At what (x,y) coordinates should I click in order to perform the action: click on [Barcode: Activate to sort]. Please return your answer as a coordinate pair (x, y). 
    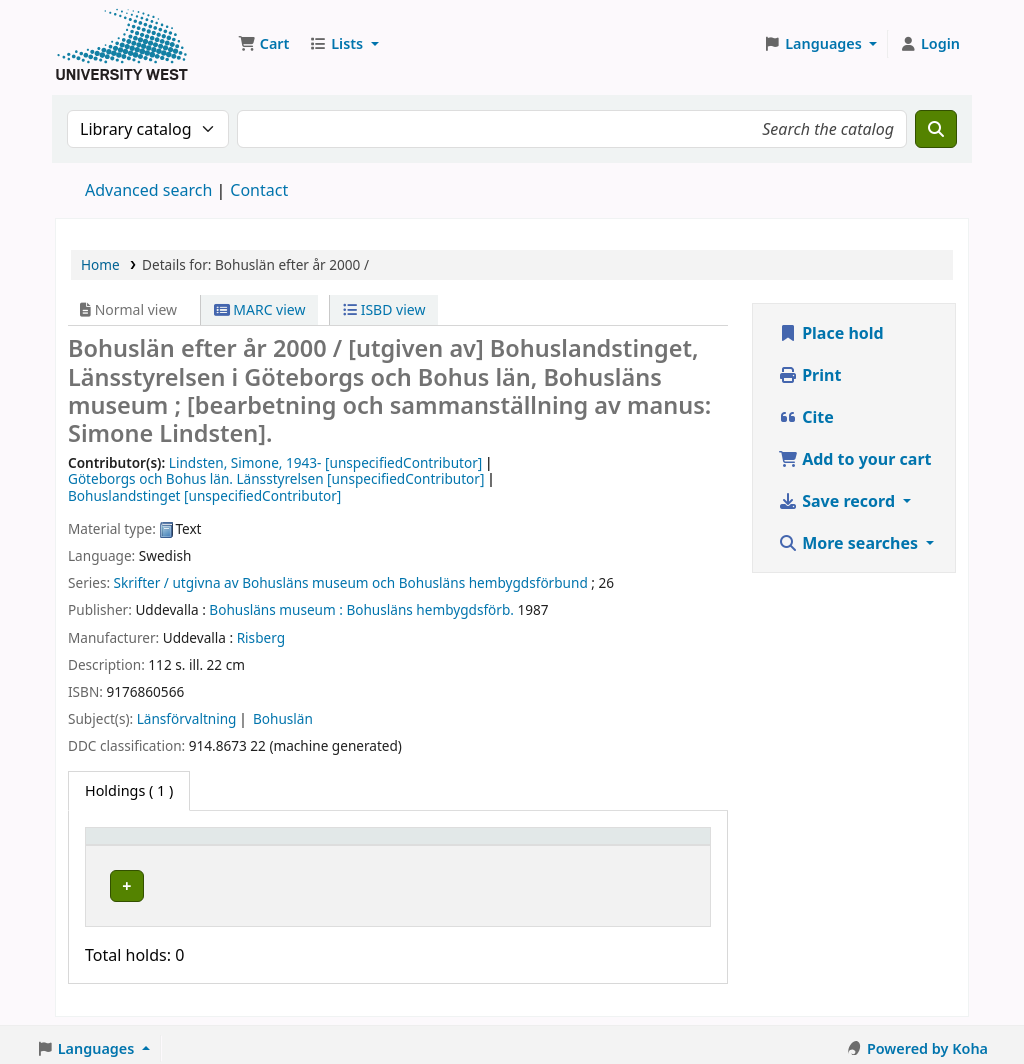
    Looking at the image, I should click on (648, 846).